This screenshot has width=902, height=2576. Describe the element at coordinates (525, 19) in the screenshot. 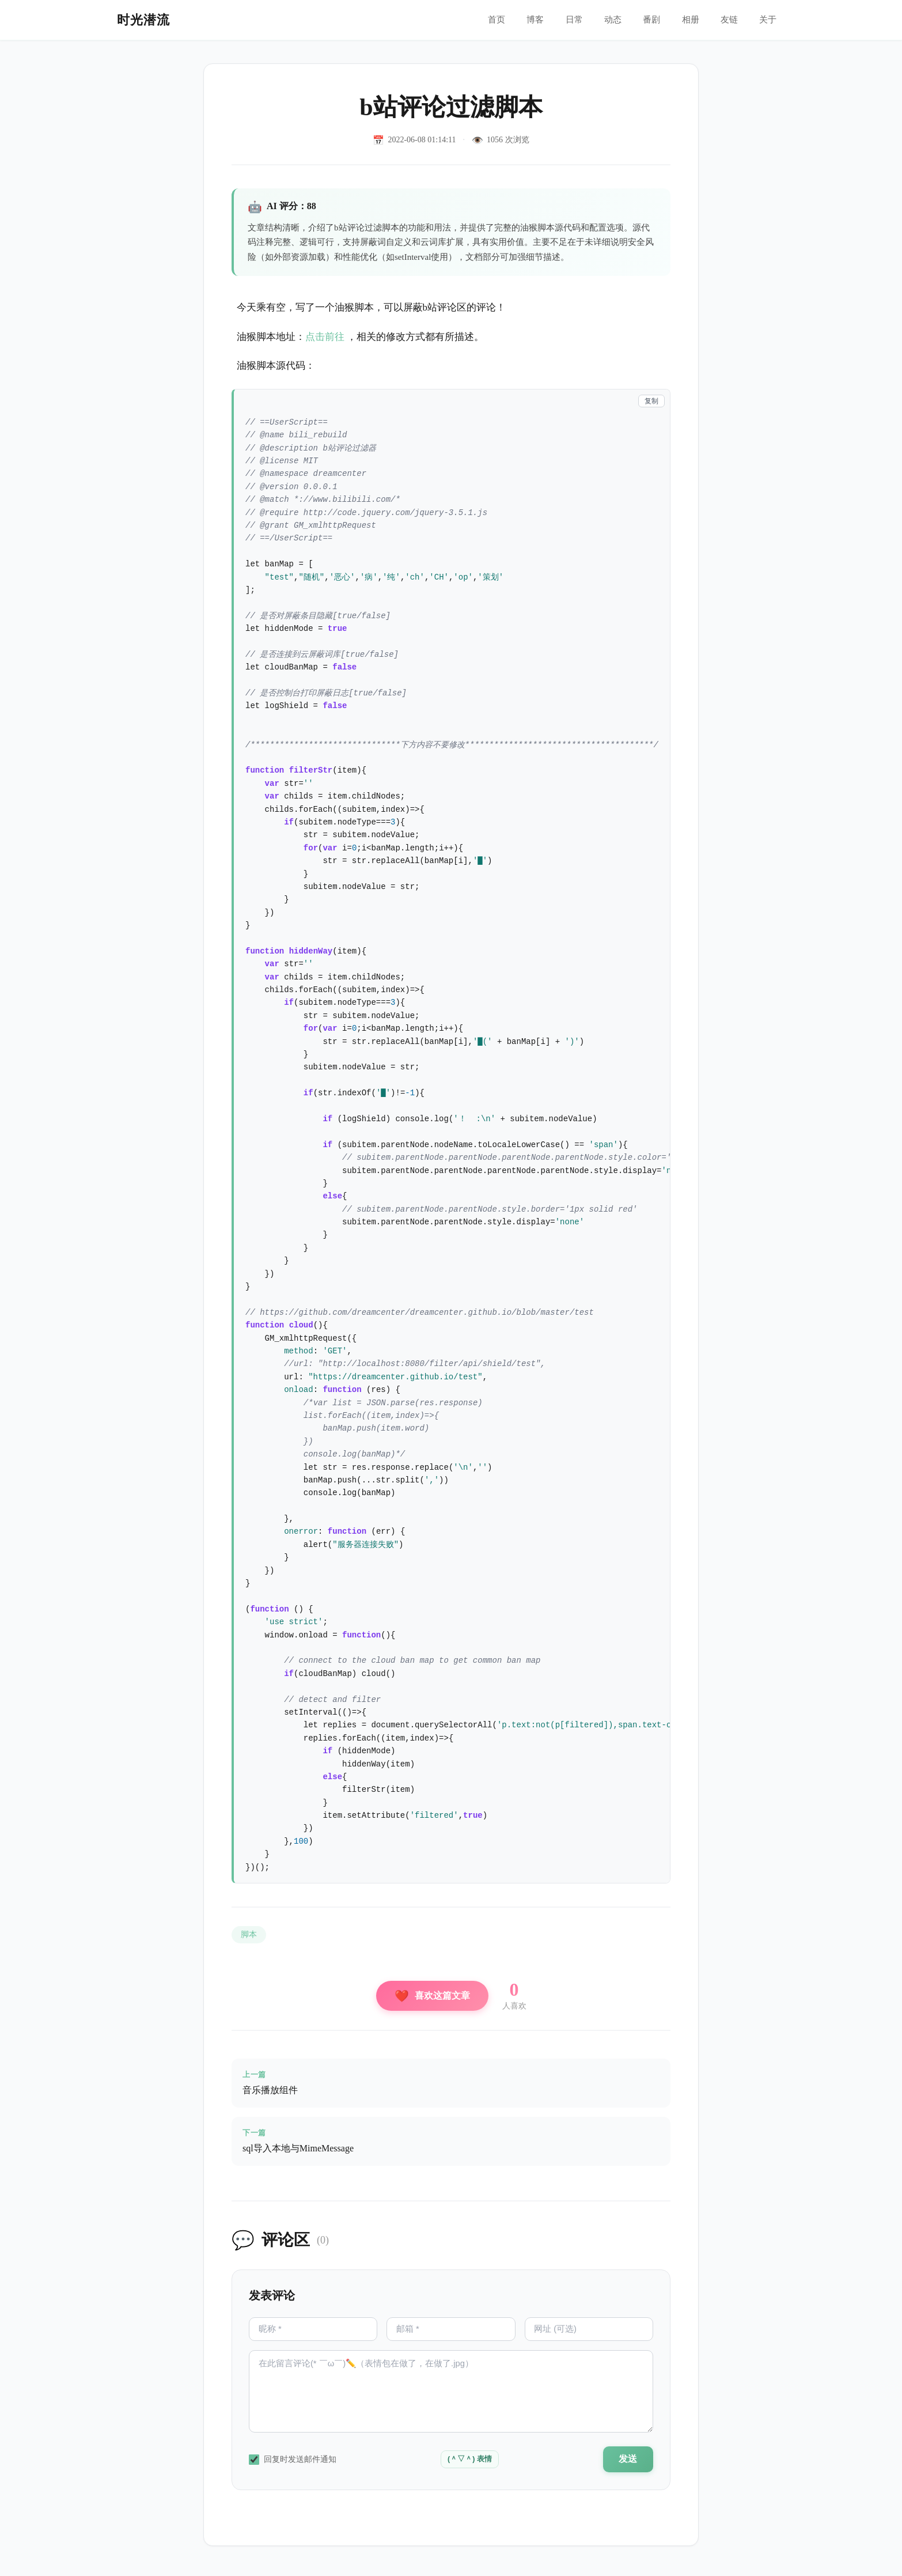

I see `博客` at that location.